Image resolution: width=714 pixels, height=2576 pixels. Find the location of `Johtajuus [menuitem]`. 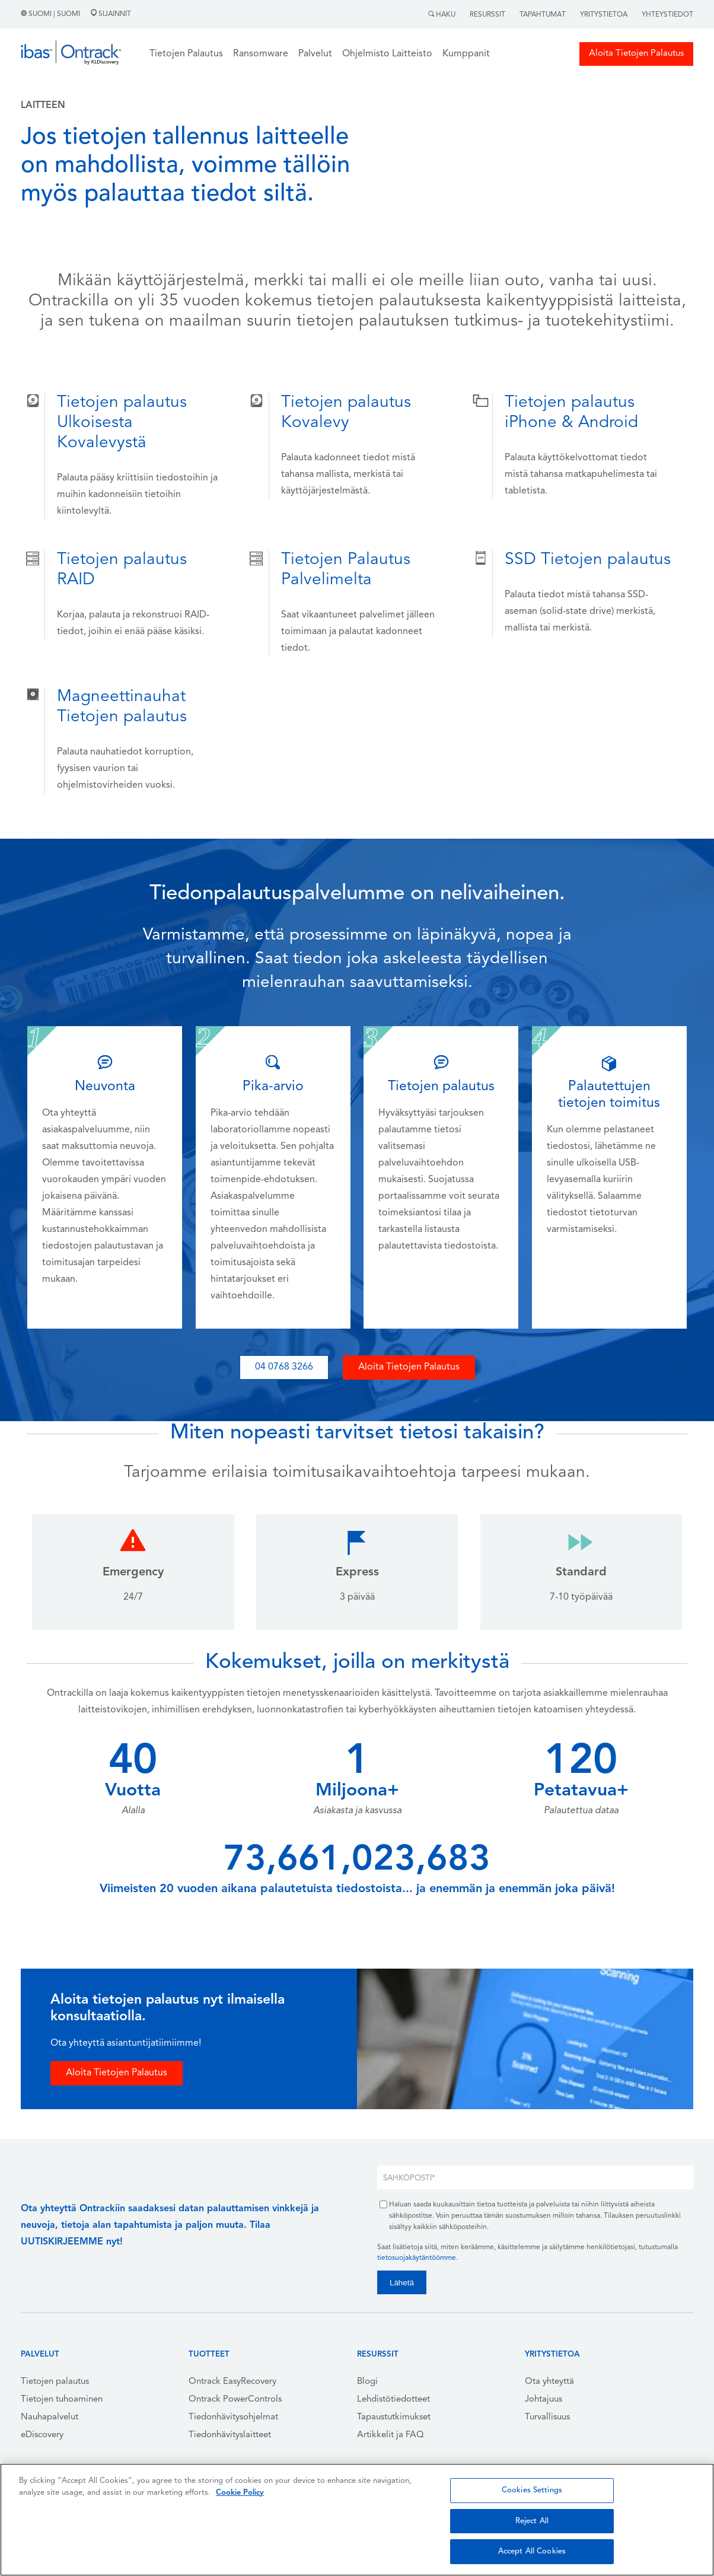

Johtajuus [menuitem] is located at coordinates (543, 2399).